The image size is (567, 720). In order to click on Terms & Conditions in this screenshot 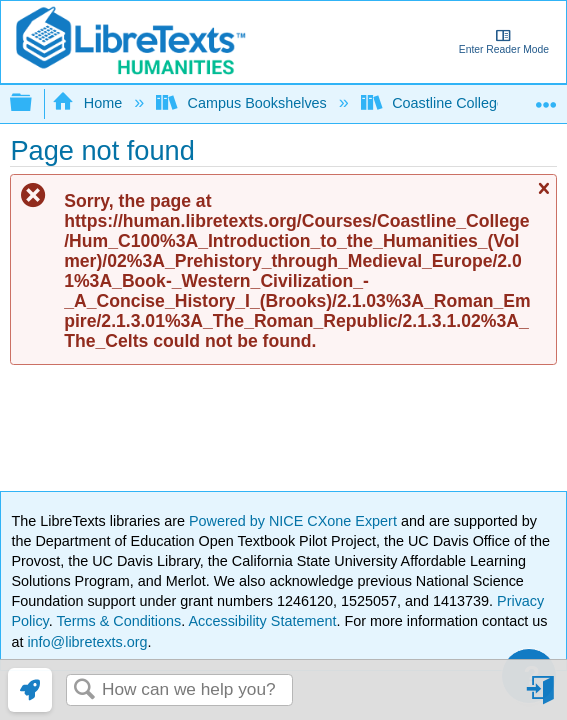, I will do `click(118, 621)`.